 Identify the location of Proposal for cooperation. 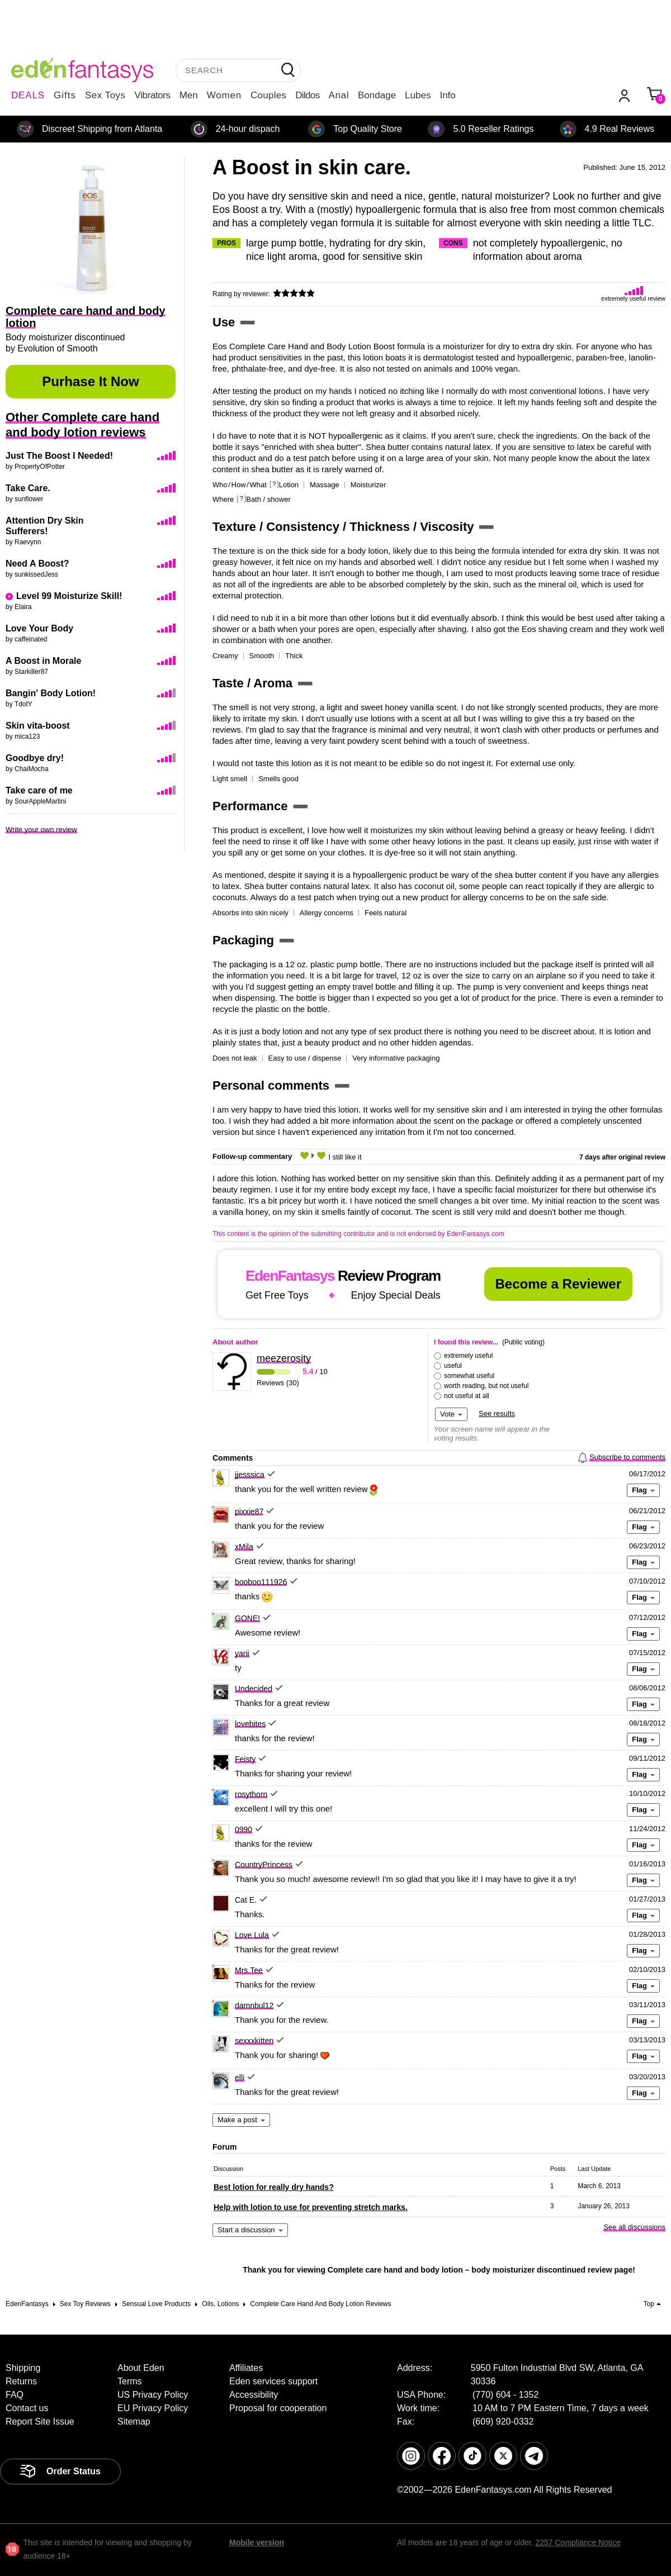
(278, 2408).